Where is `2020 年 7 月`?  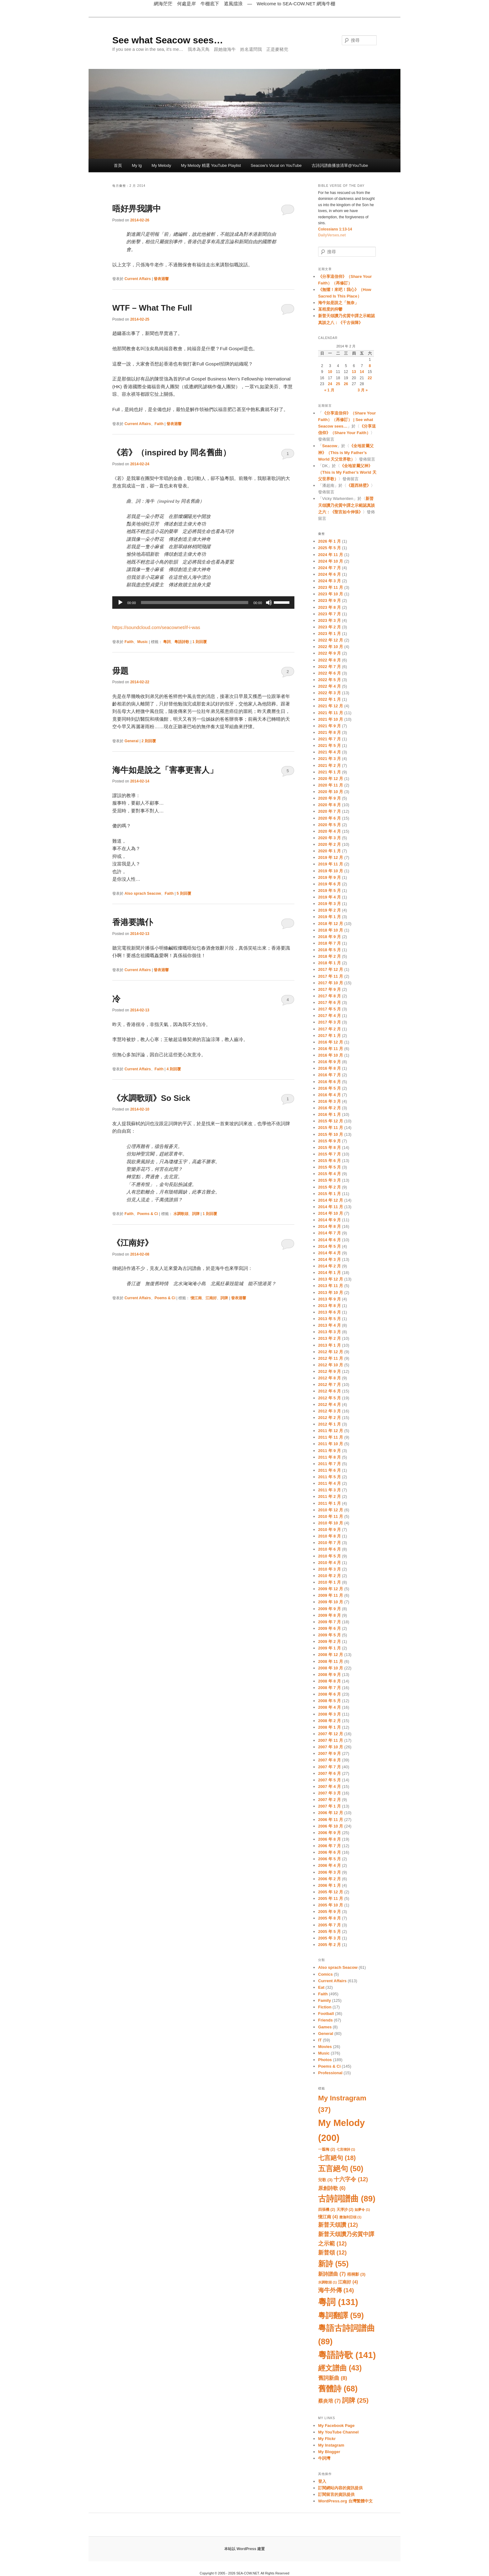
2020 年 7 月 is located at coordinates (329, 811).